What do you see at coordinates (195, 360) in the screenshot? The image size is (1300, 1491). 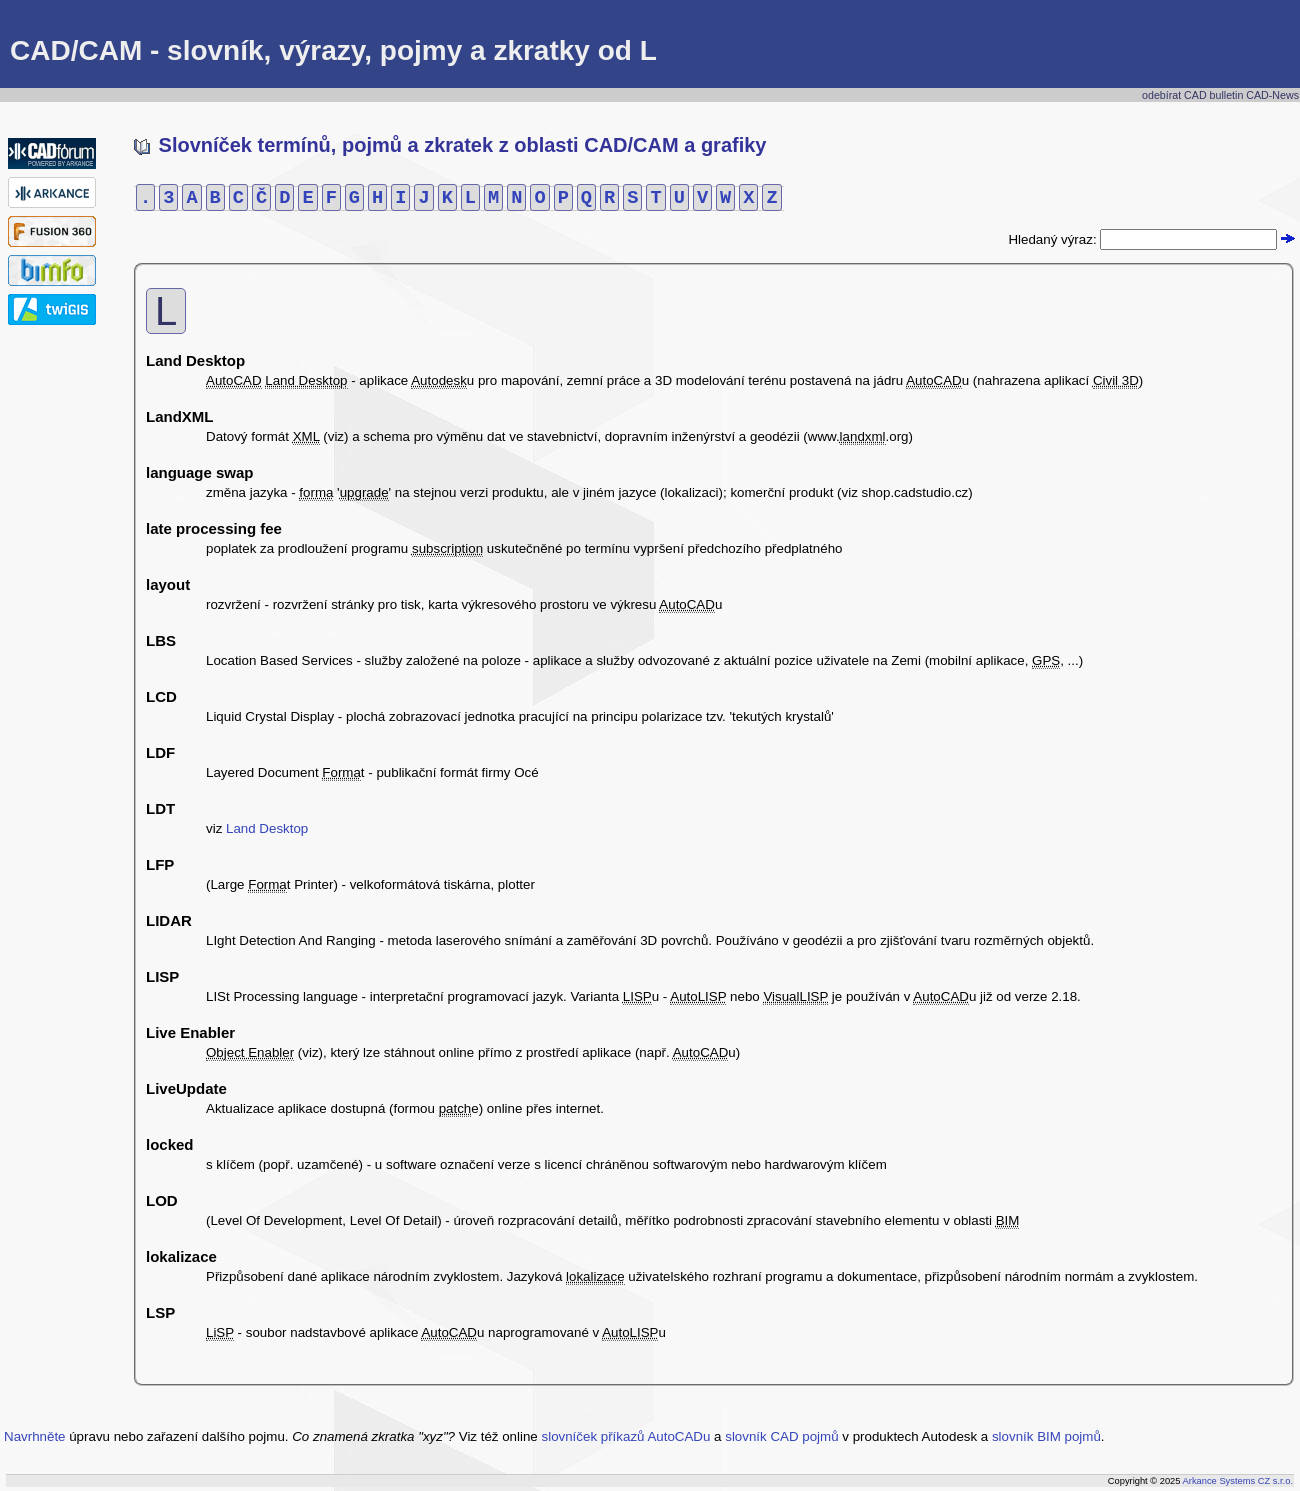 I see `Land Desktop` at bounding box center [195, 360].